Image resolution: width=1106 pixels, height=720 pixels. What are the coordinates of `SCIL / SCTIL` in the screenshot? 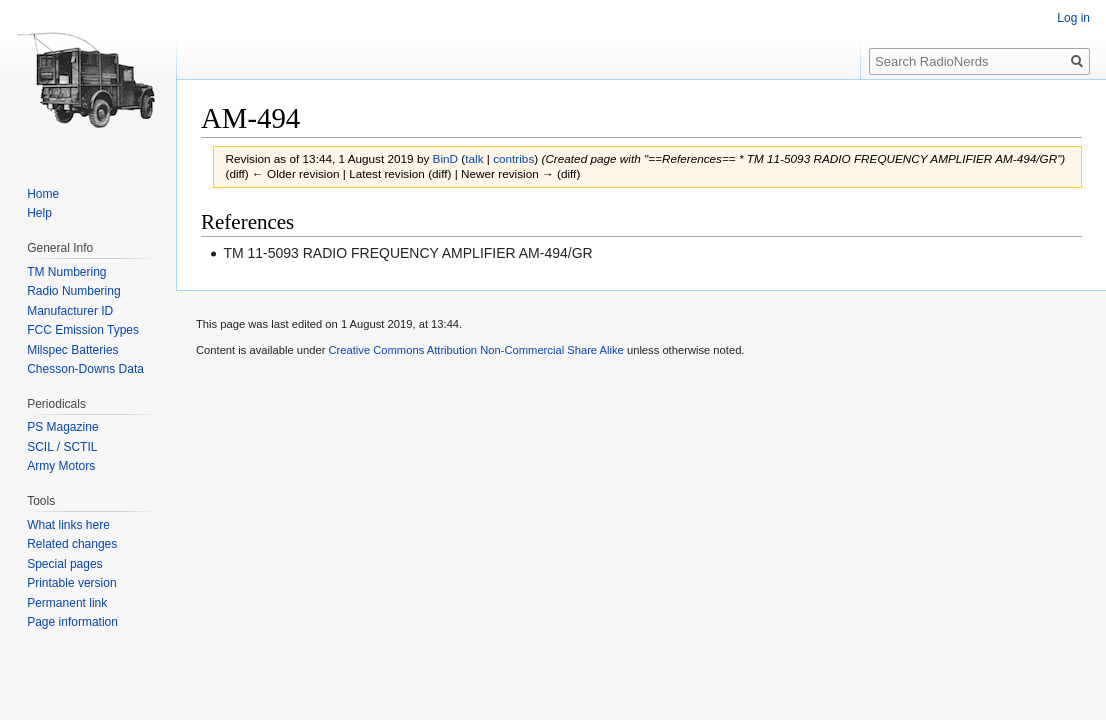 It's located at (62, 447).